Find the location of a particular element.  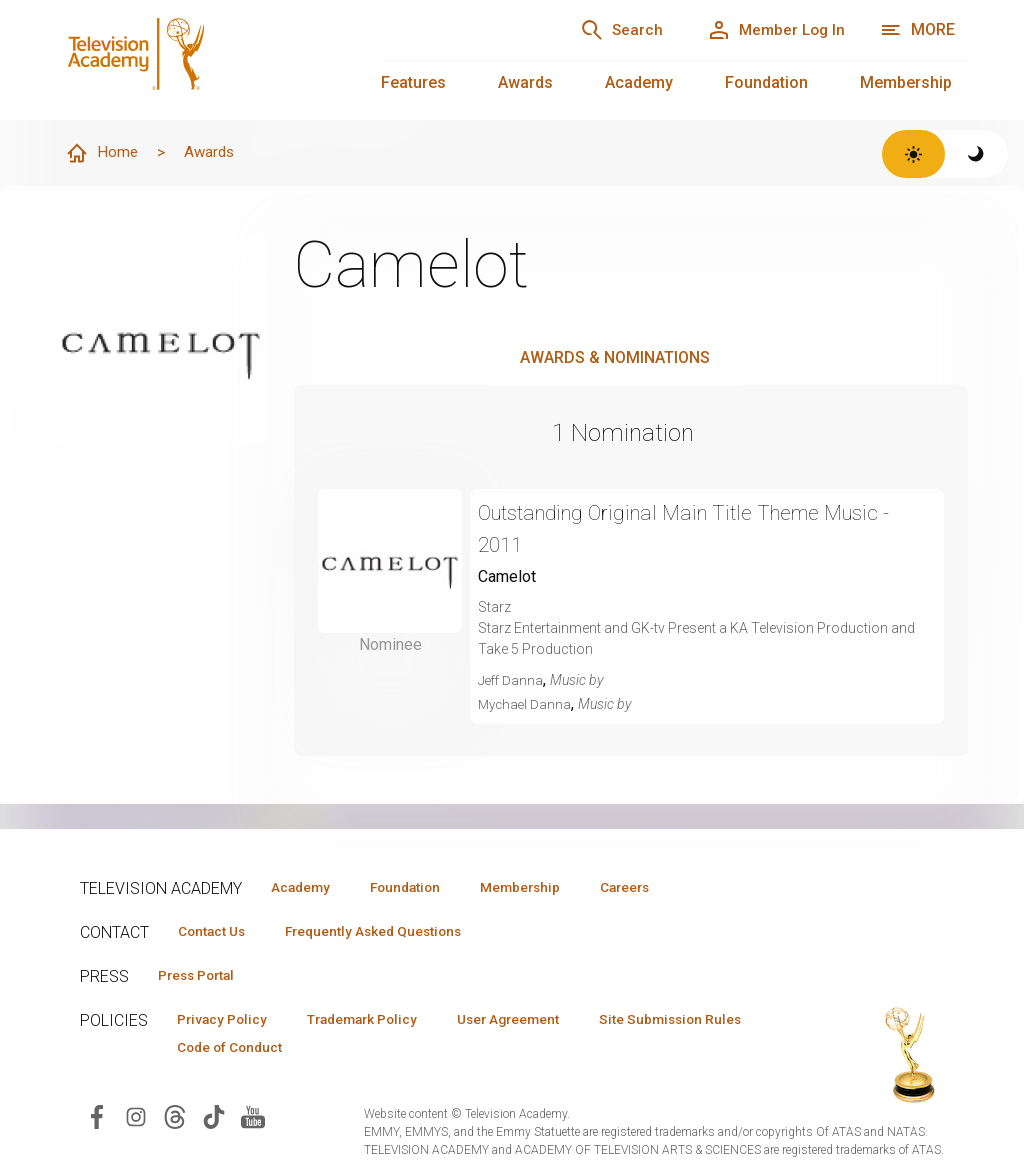

Site Submission Rules is located at coordinates (253, 1051).